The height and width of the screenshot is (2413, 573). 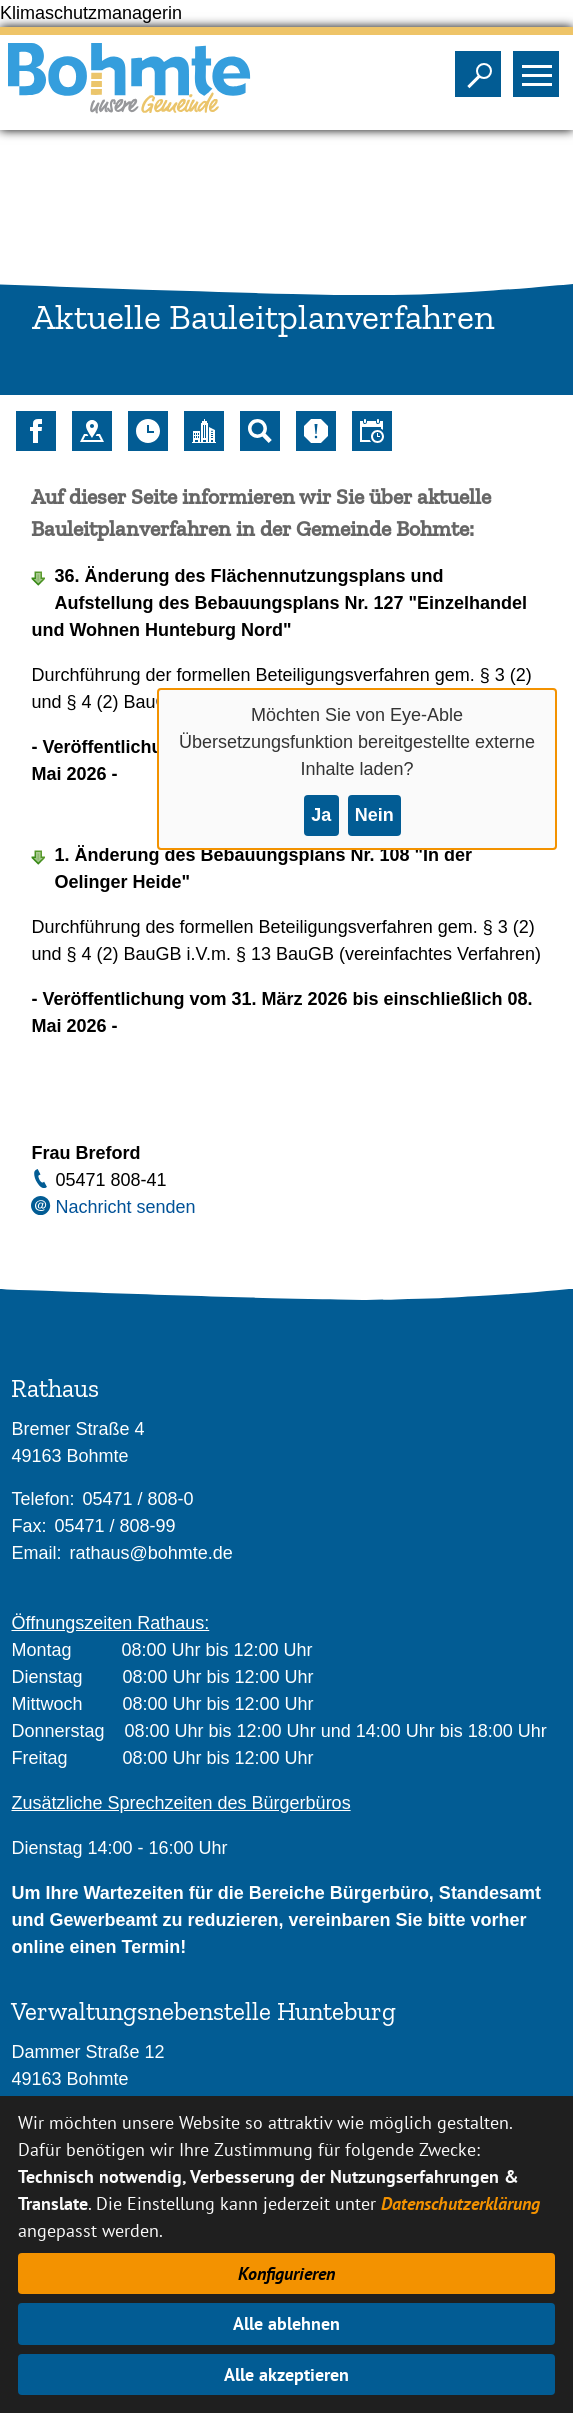 I want to click on Nein, so click(x=374, y=815).